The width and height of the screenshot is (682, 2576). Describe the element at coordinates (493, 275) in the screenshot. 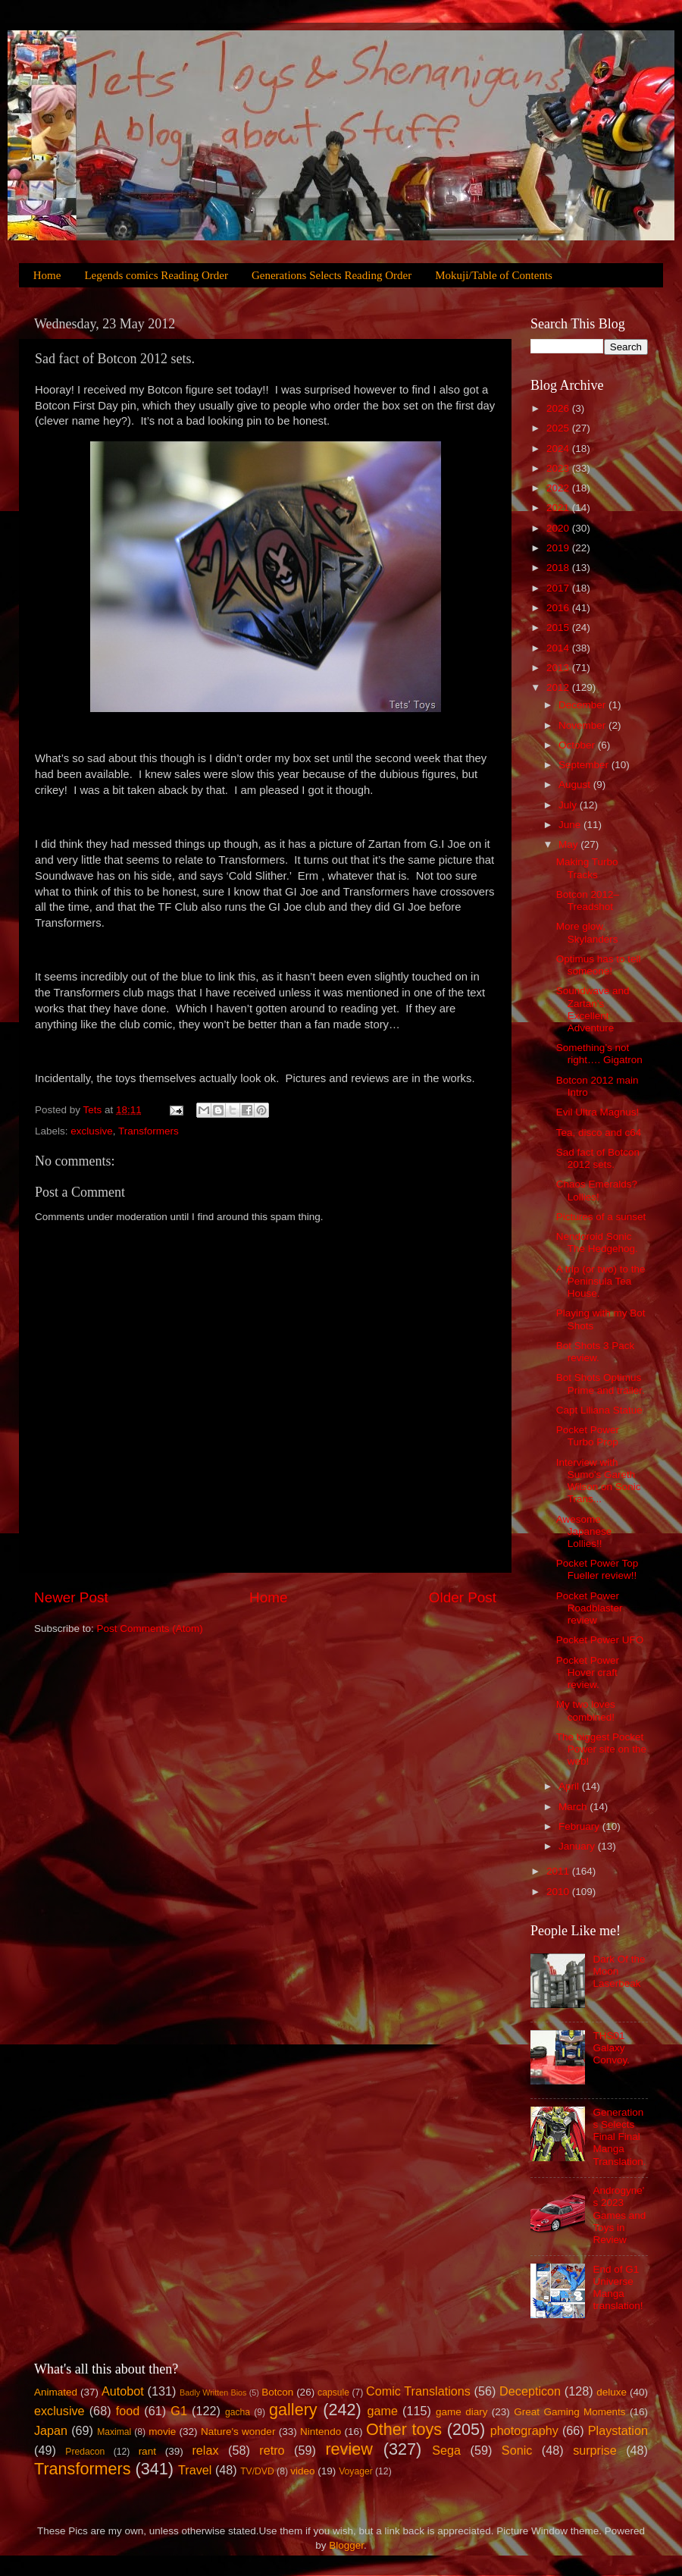

I see `Mokuji/Table of Contents` at that location.